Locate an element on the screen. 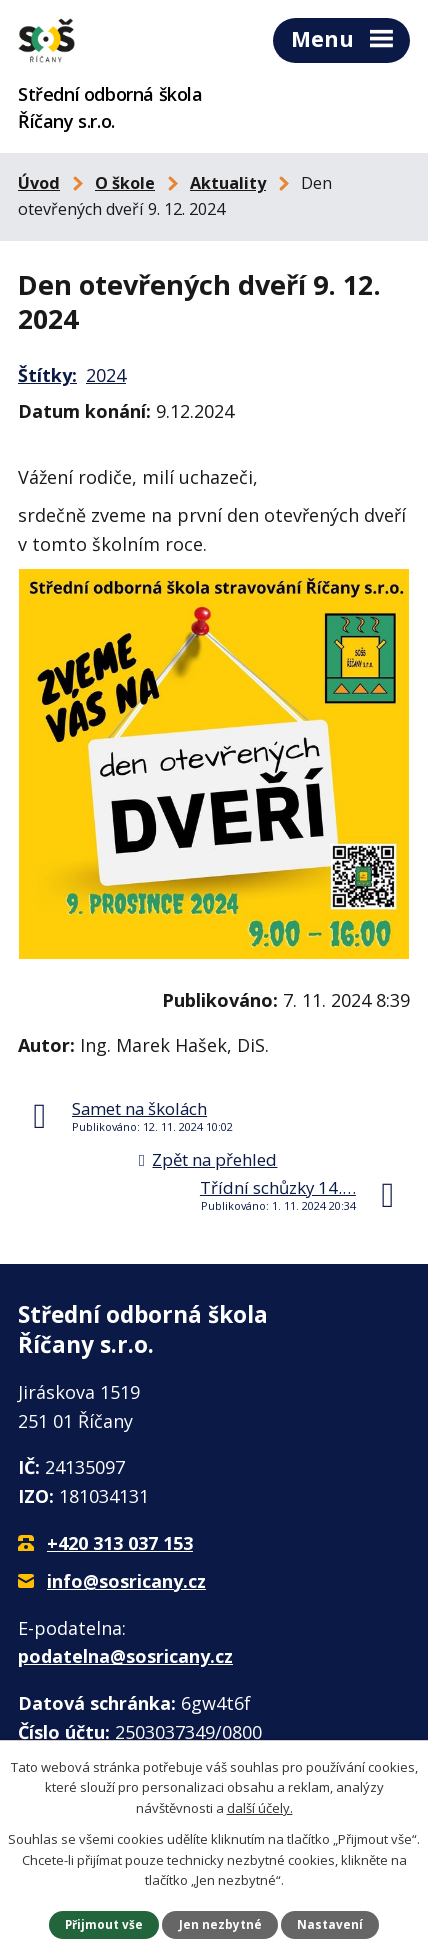  Úvod is located at coordinates (39, 183).